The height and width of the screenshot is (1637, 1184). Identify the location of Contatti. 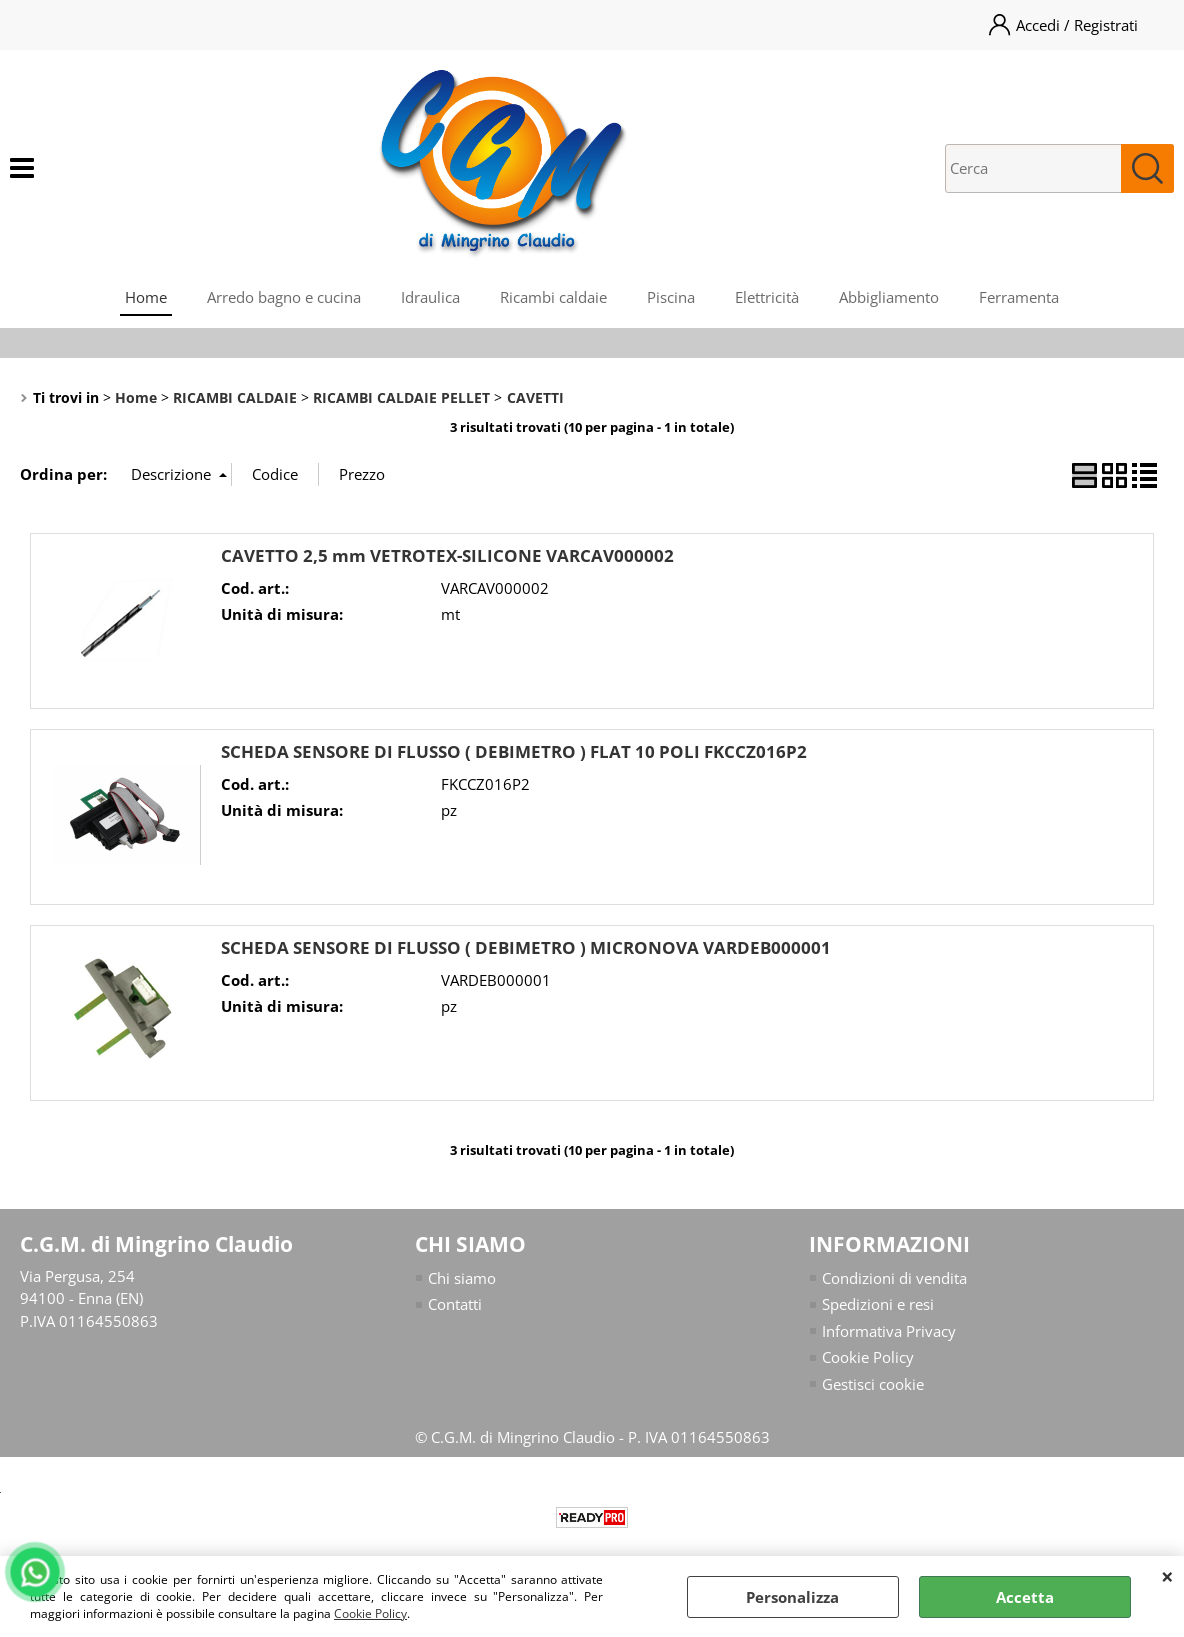
(455, 1304).